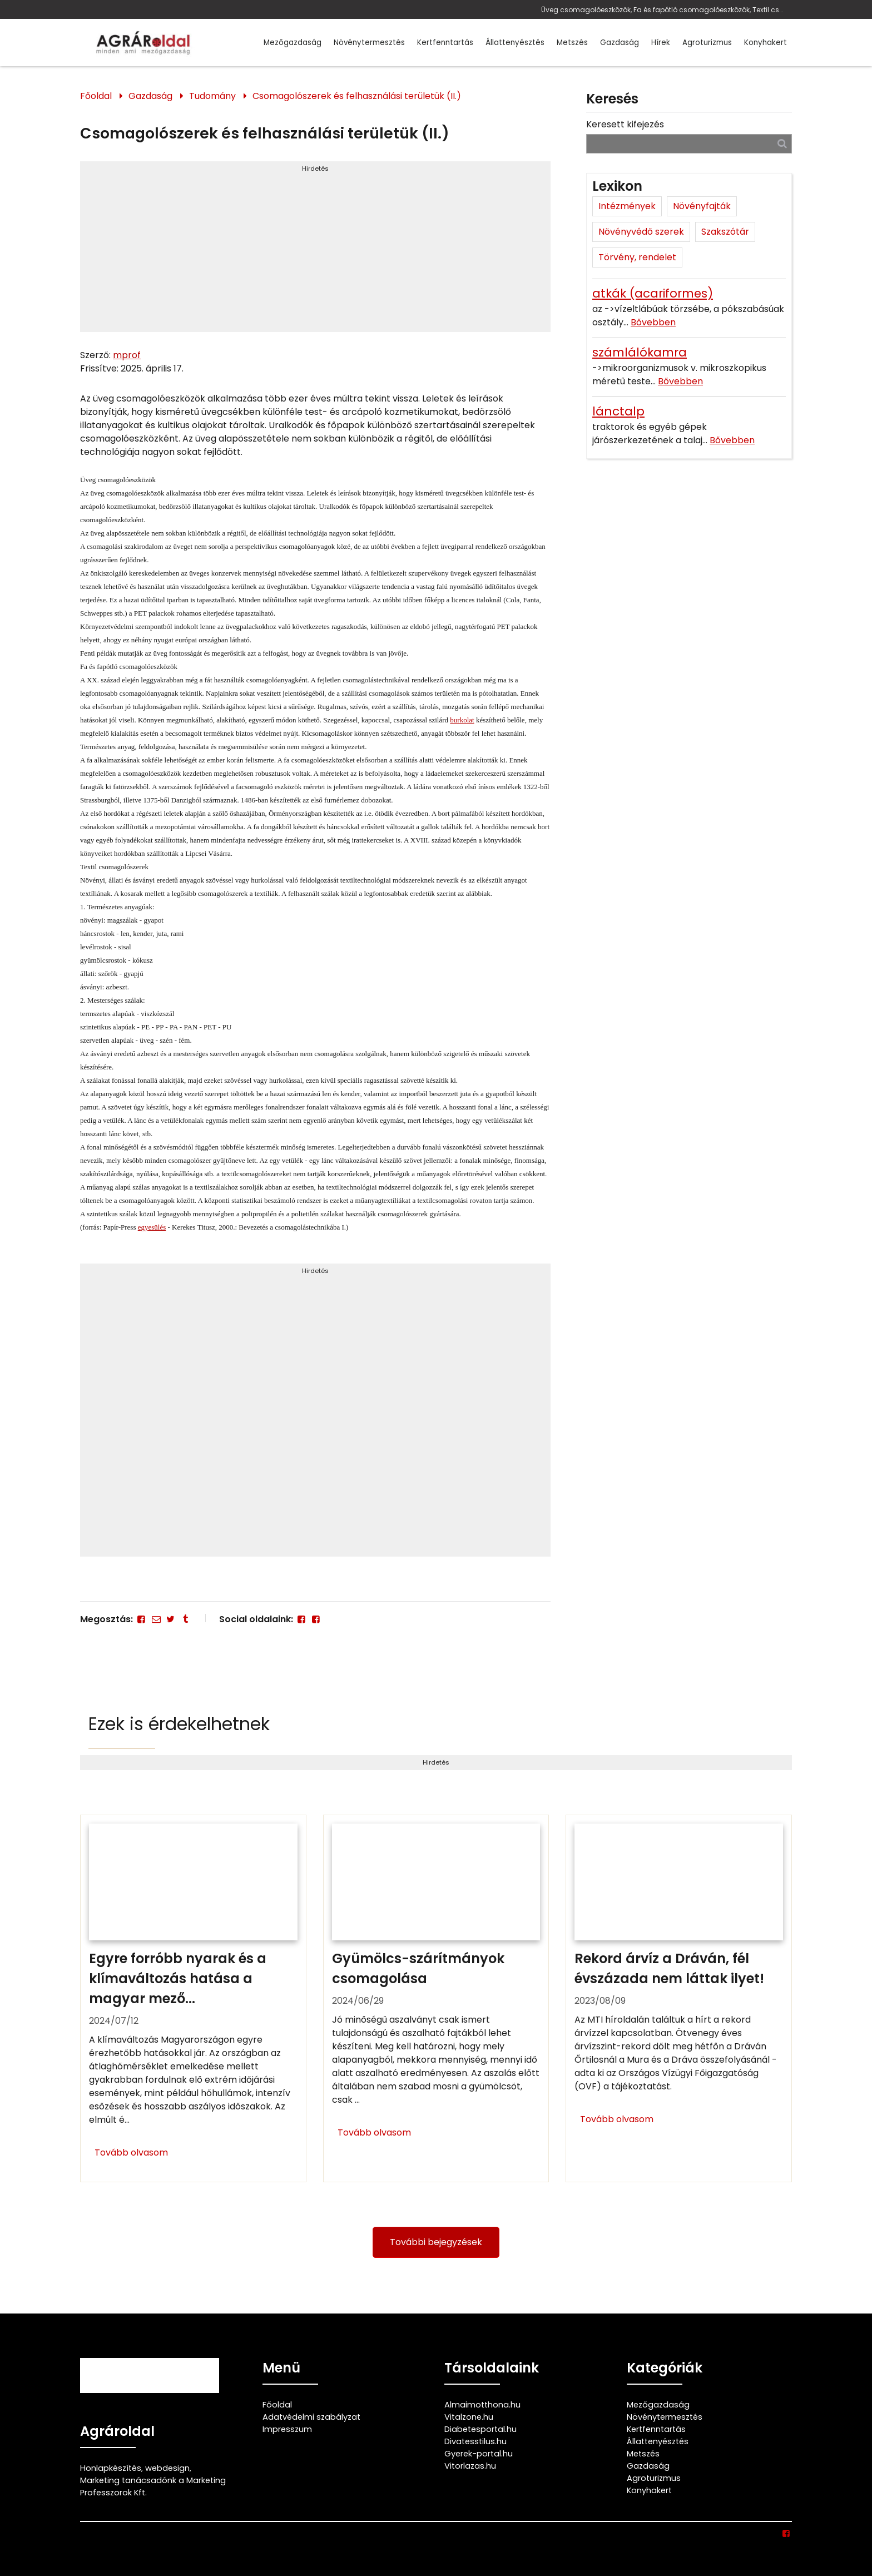  What do you see at coordinates (315, 251) in the screenshot?
I see `[Advertisement]` at bounding box center [315, 251].